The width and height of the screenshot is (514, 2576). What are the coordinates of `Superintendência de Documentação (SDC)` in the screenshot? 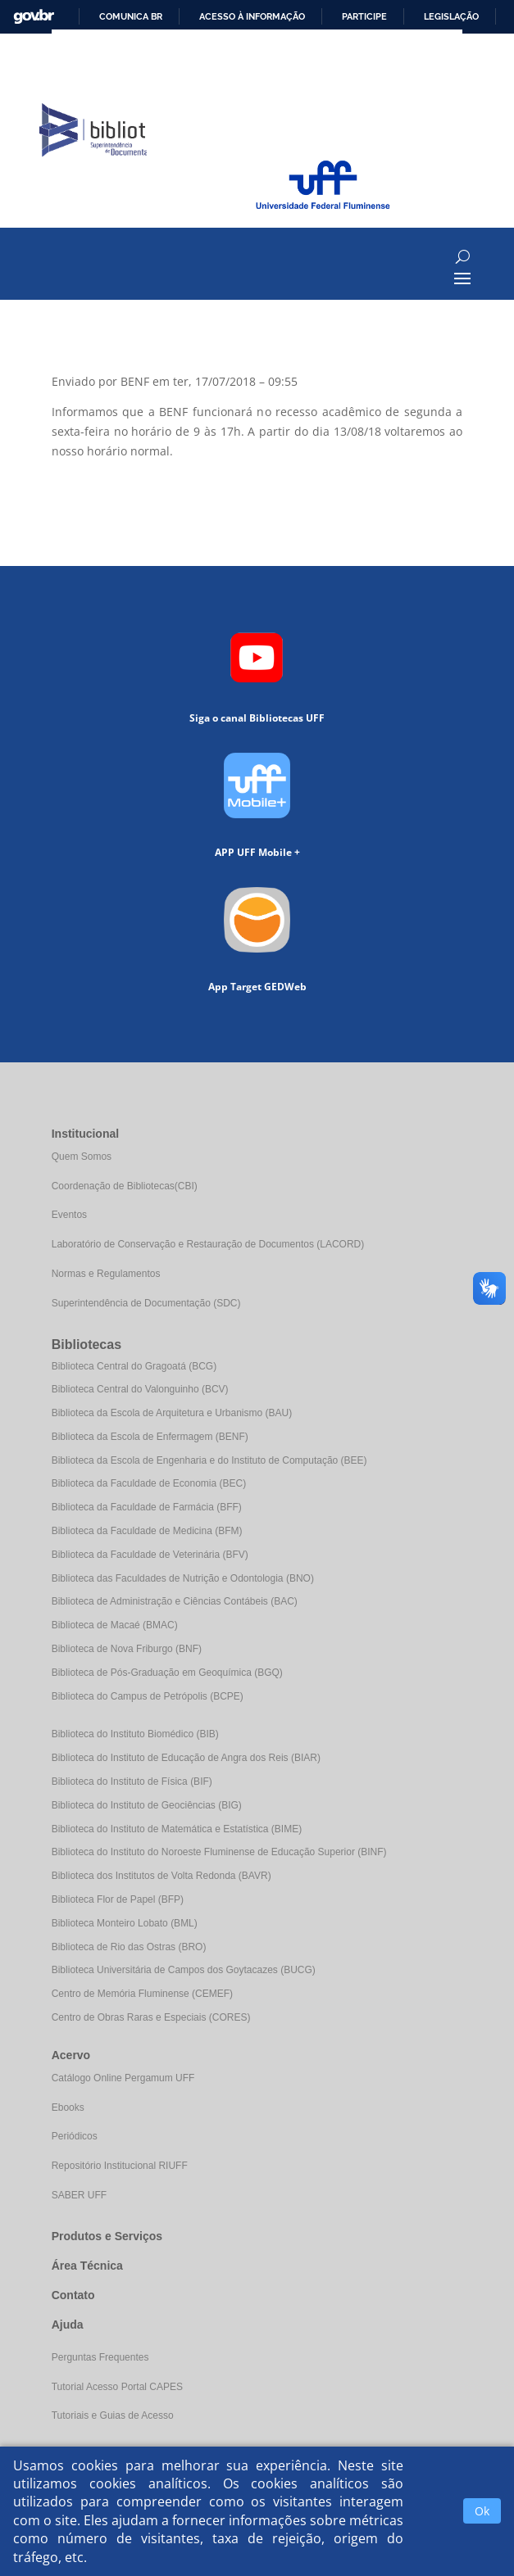 It's located at (146, 1303).